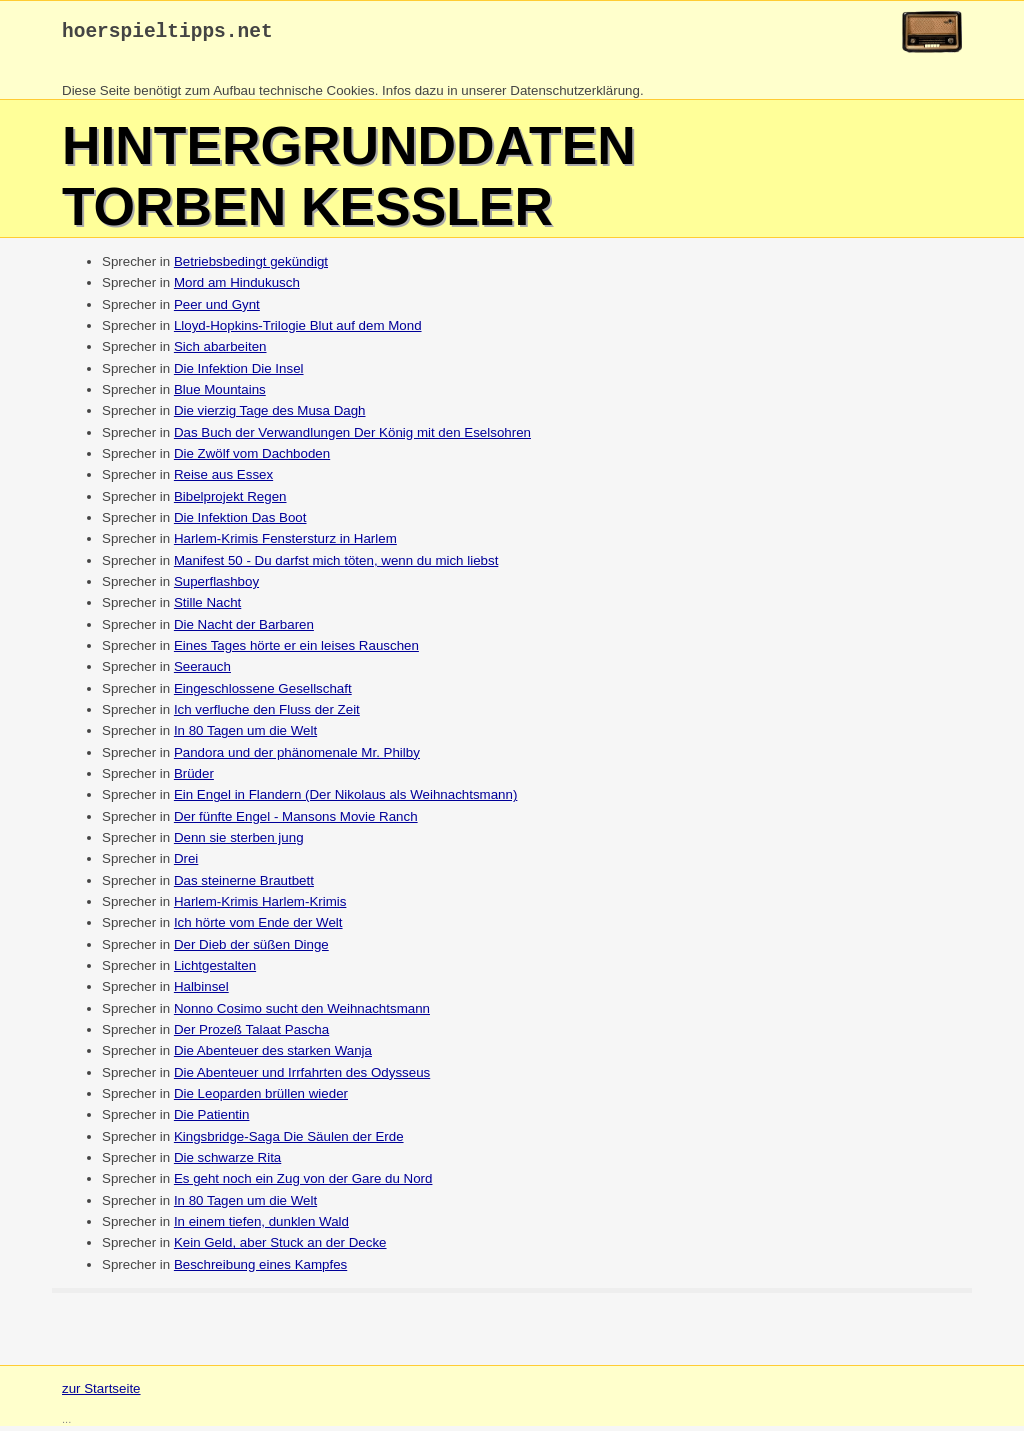 The height and width of the screenshot is (1431, 1024). Describe the element at coordinates (267, 714) in the screenshot. I see `Ich verfluche den Fluss der Zeit` at that location.